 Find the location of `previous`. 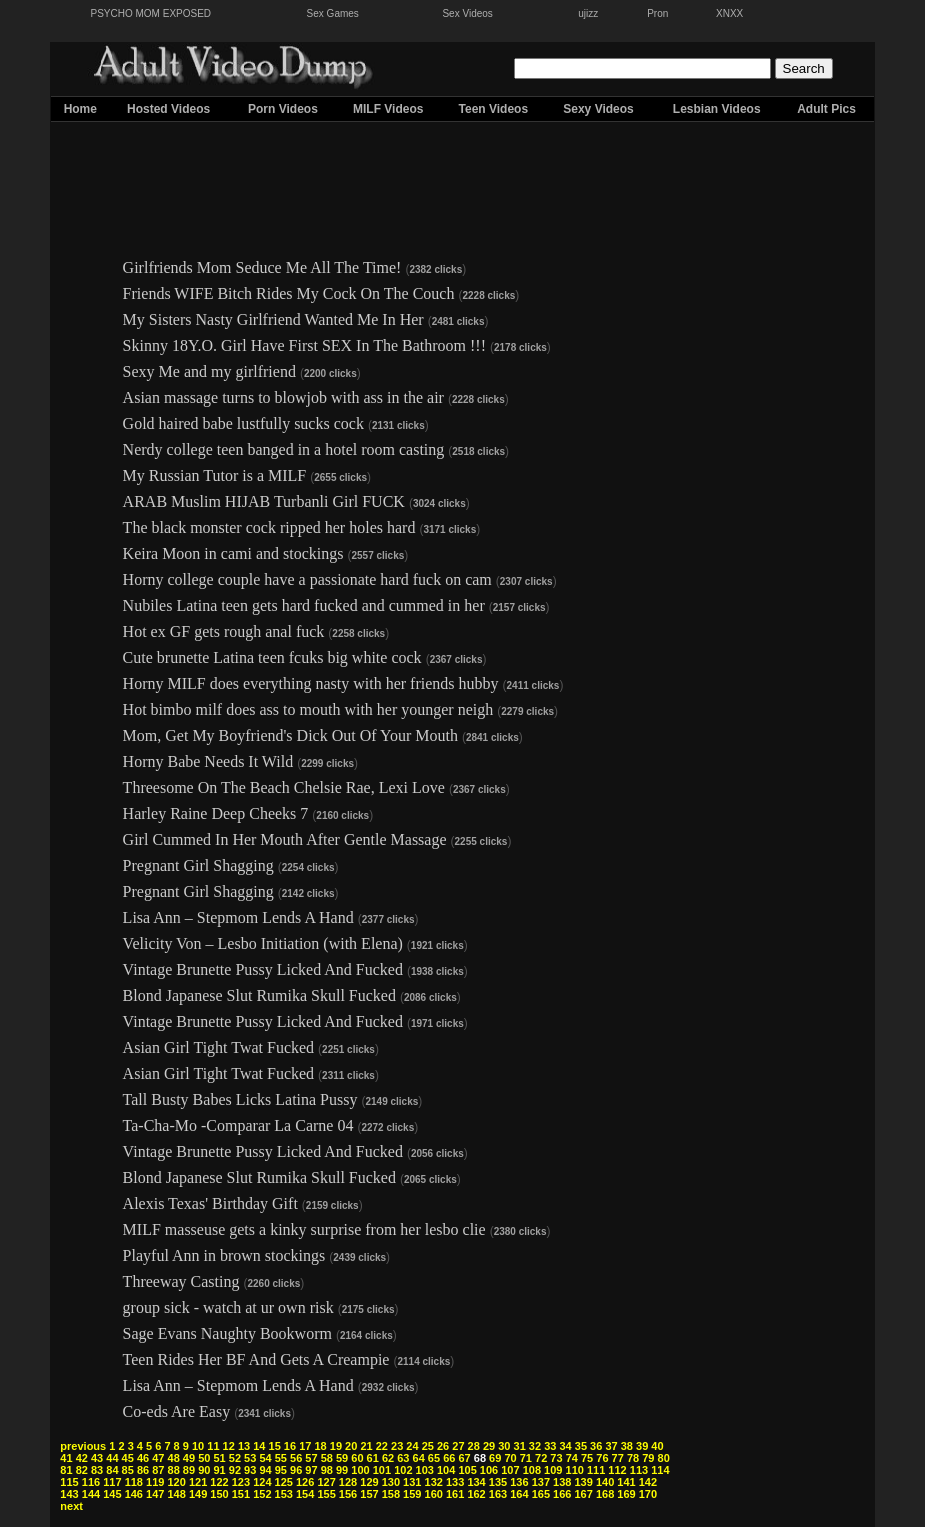

previous is located at coordinates (83, 1446).